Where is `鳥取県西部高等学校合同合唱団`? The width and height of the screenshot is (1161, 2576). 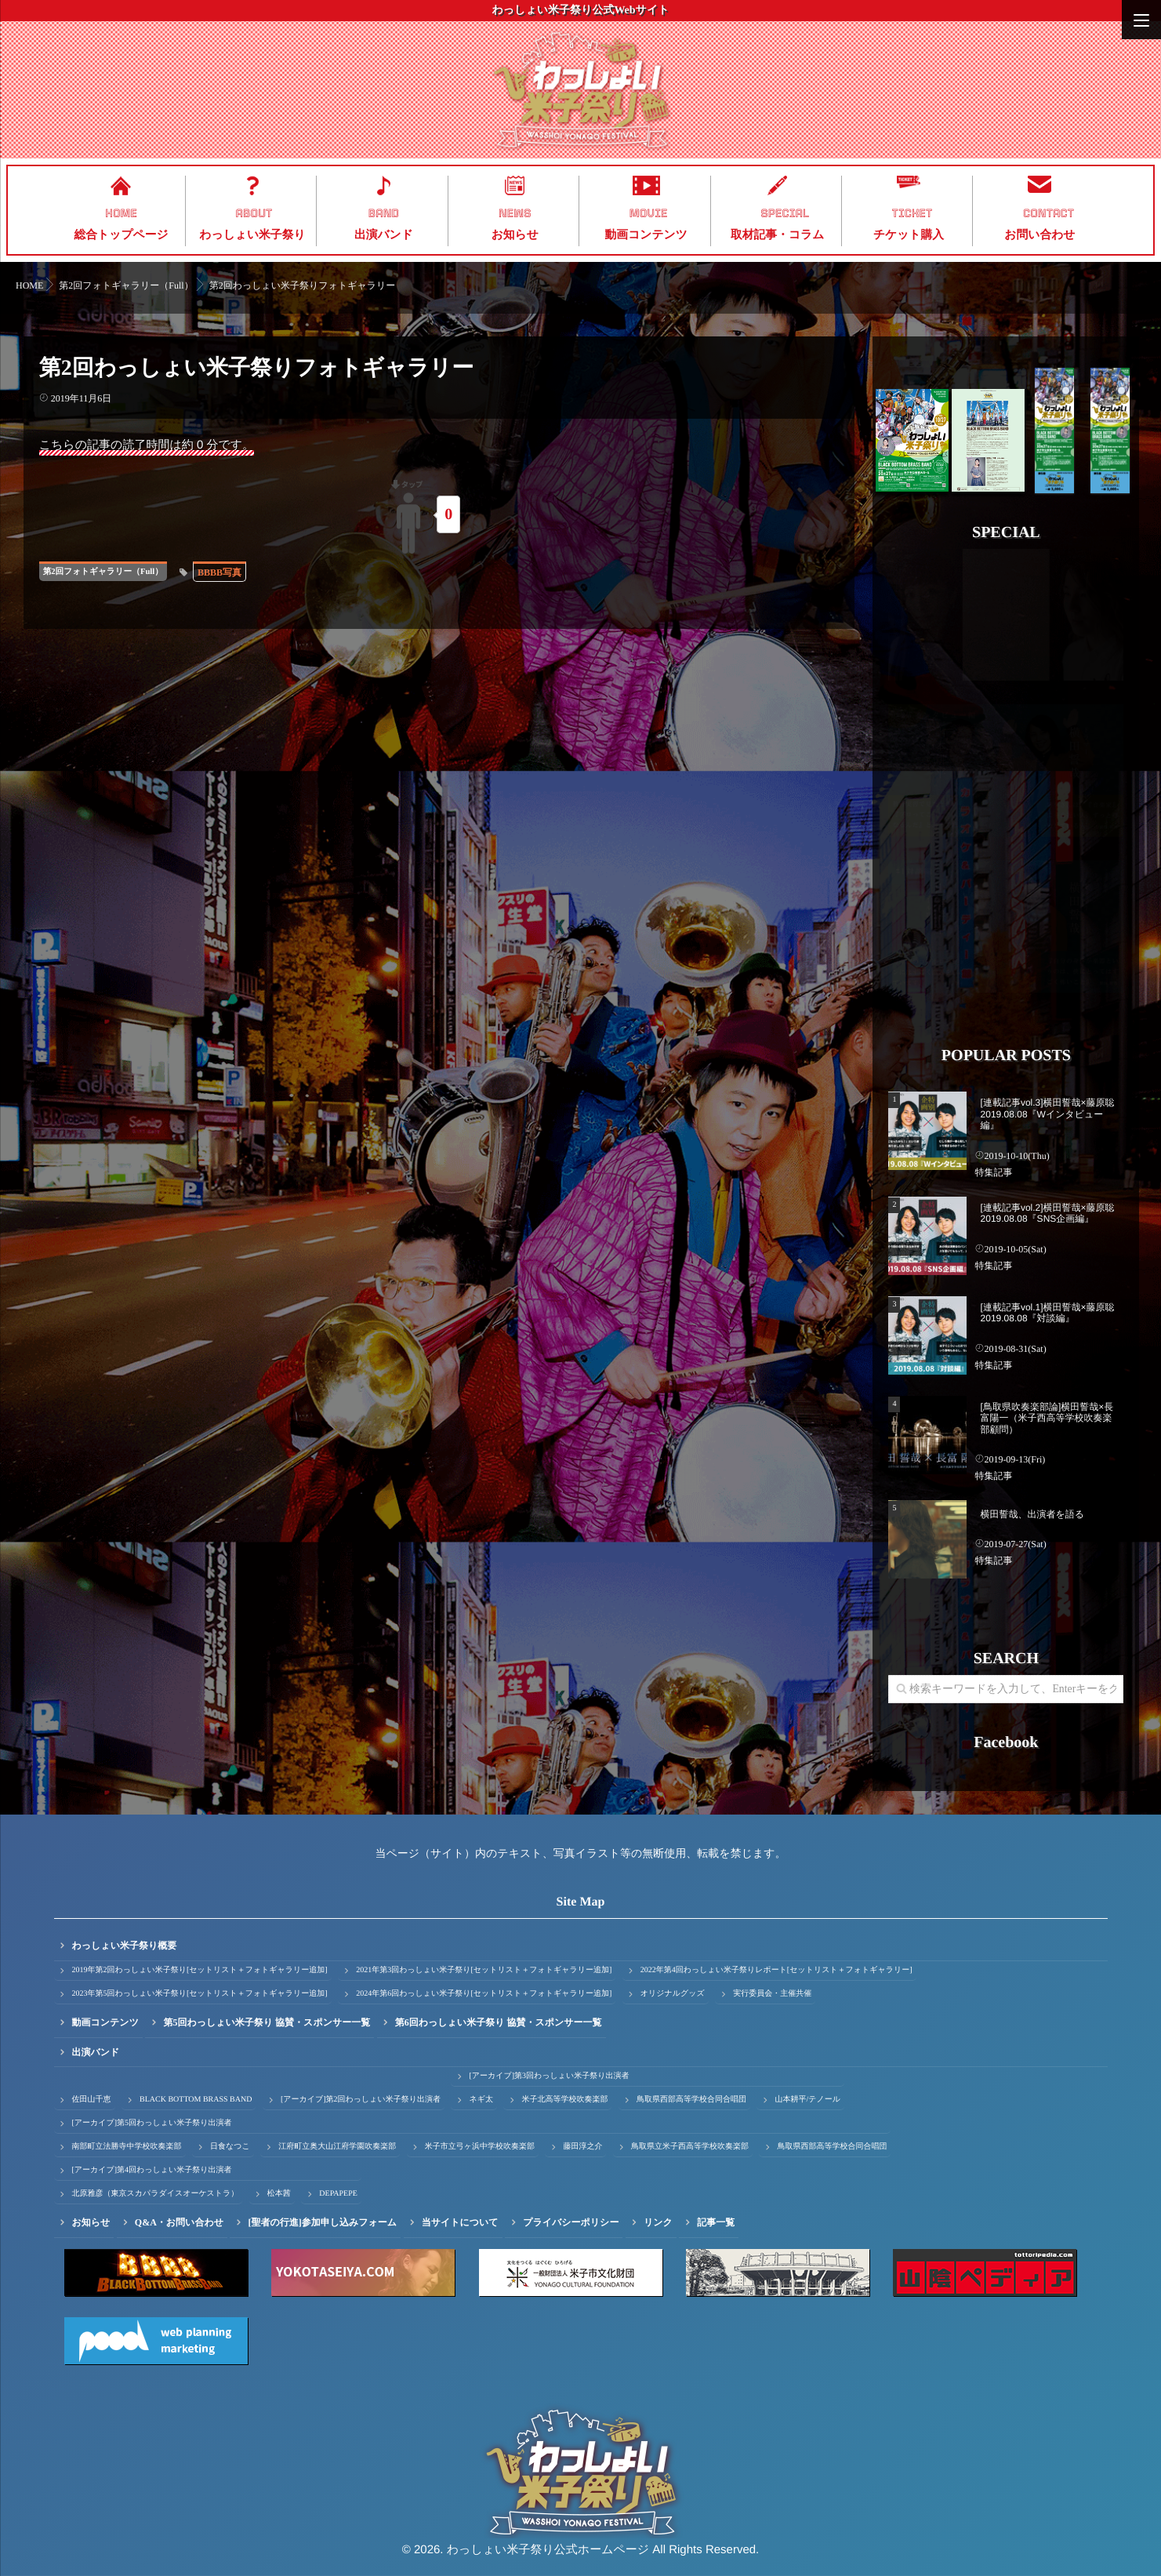
鳥取県西部高等学校合同合唱団 is located at coordinates (691, 2099).